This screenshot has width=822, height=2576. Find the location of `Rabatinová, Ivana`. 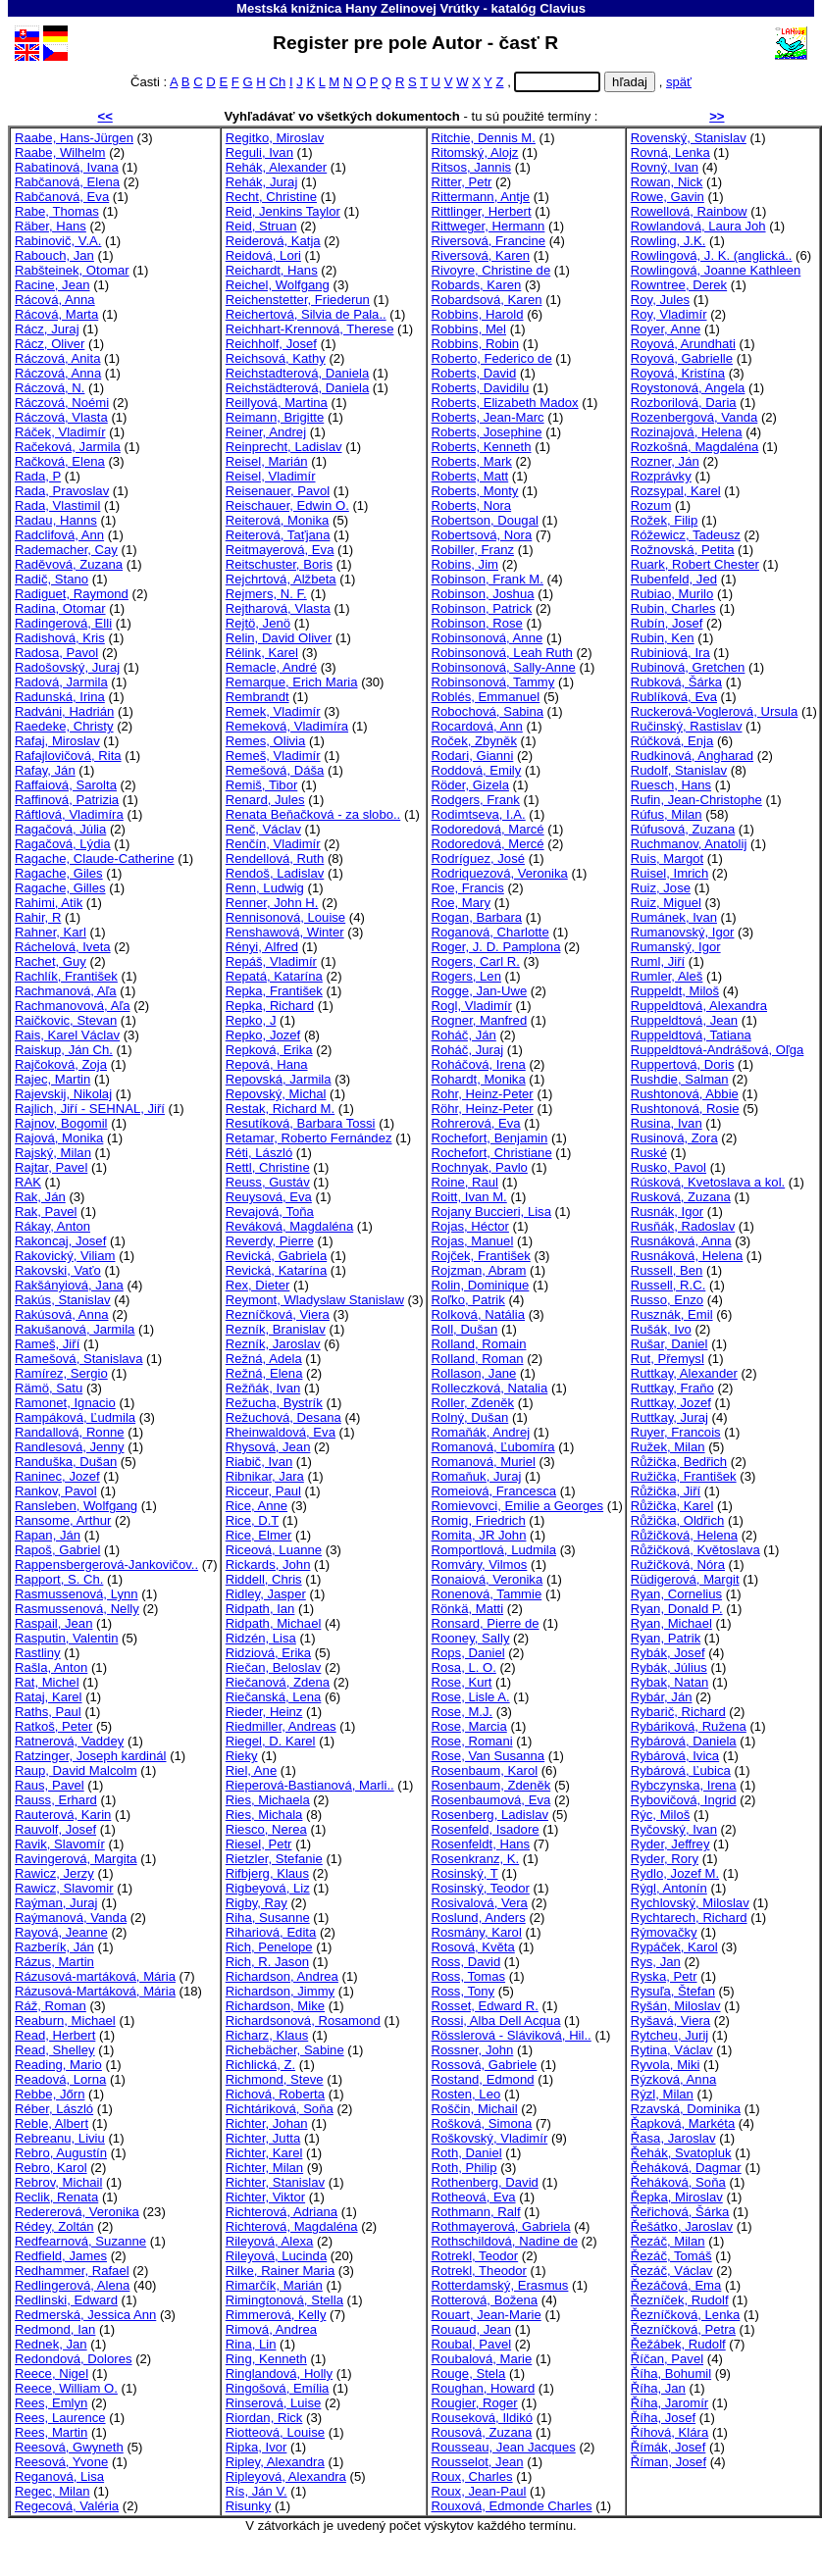

Rabatinová, Ivana is located at coordinates (67, 167).